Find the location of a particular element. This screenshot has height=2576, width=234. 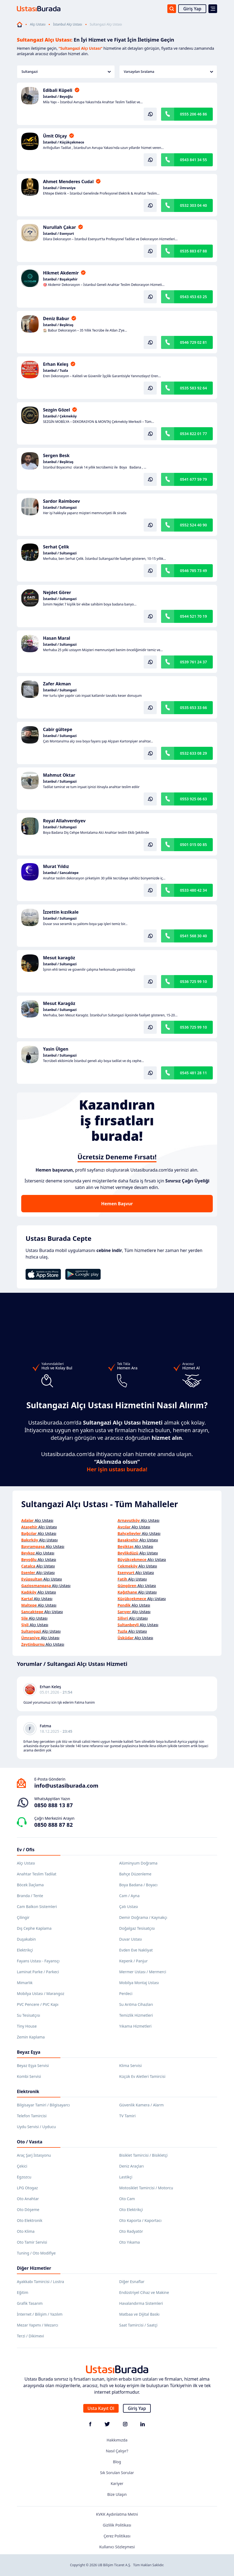

Alçı Ustası is located at coordinates (37, 24).